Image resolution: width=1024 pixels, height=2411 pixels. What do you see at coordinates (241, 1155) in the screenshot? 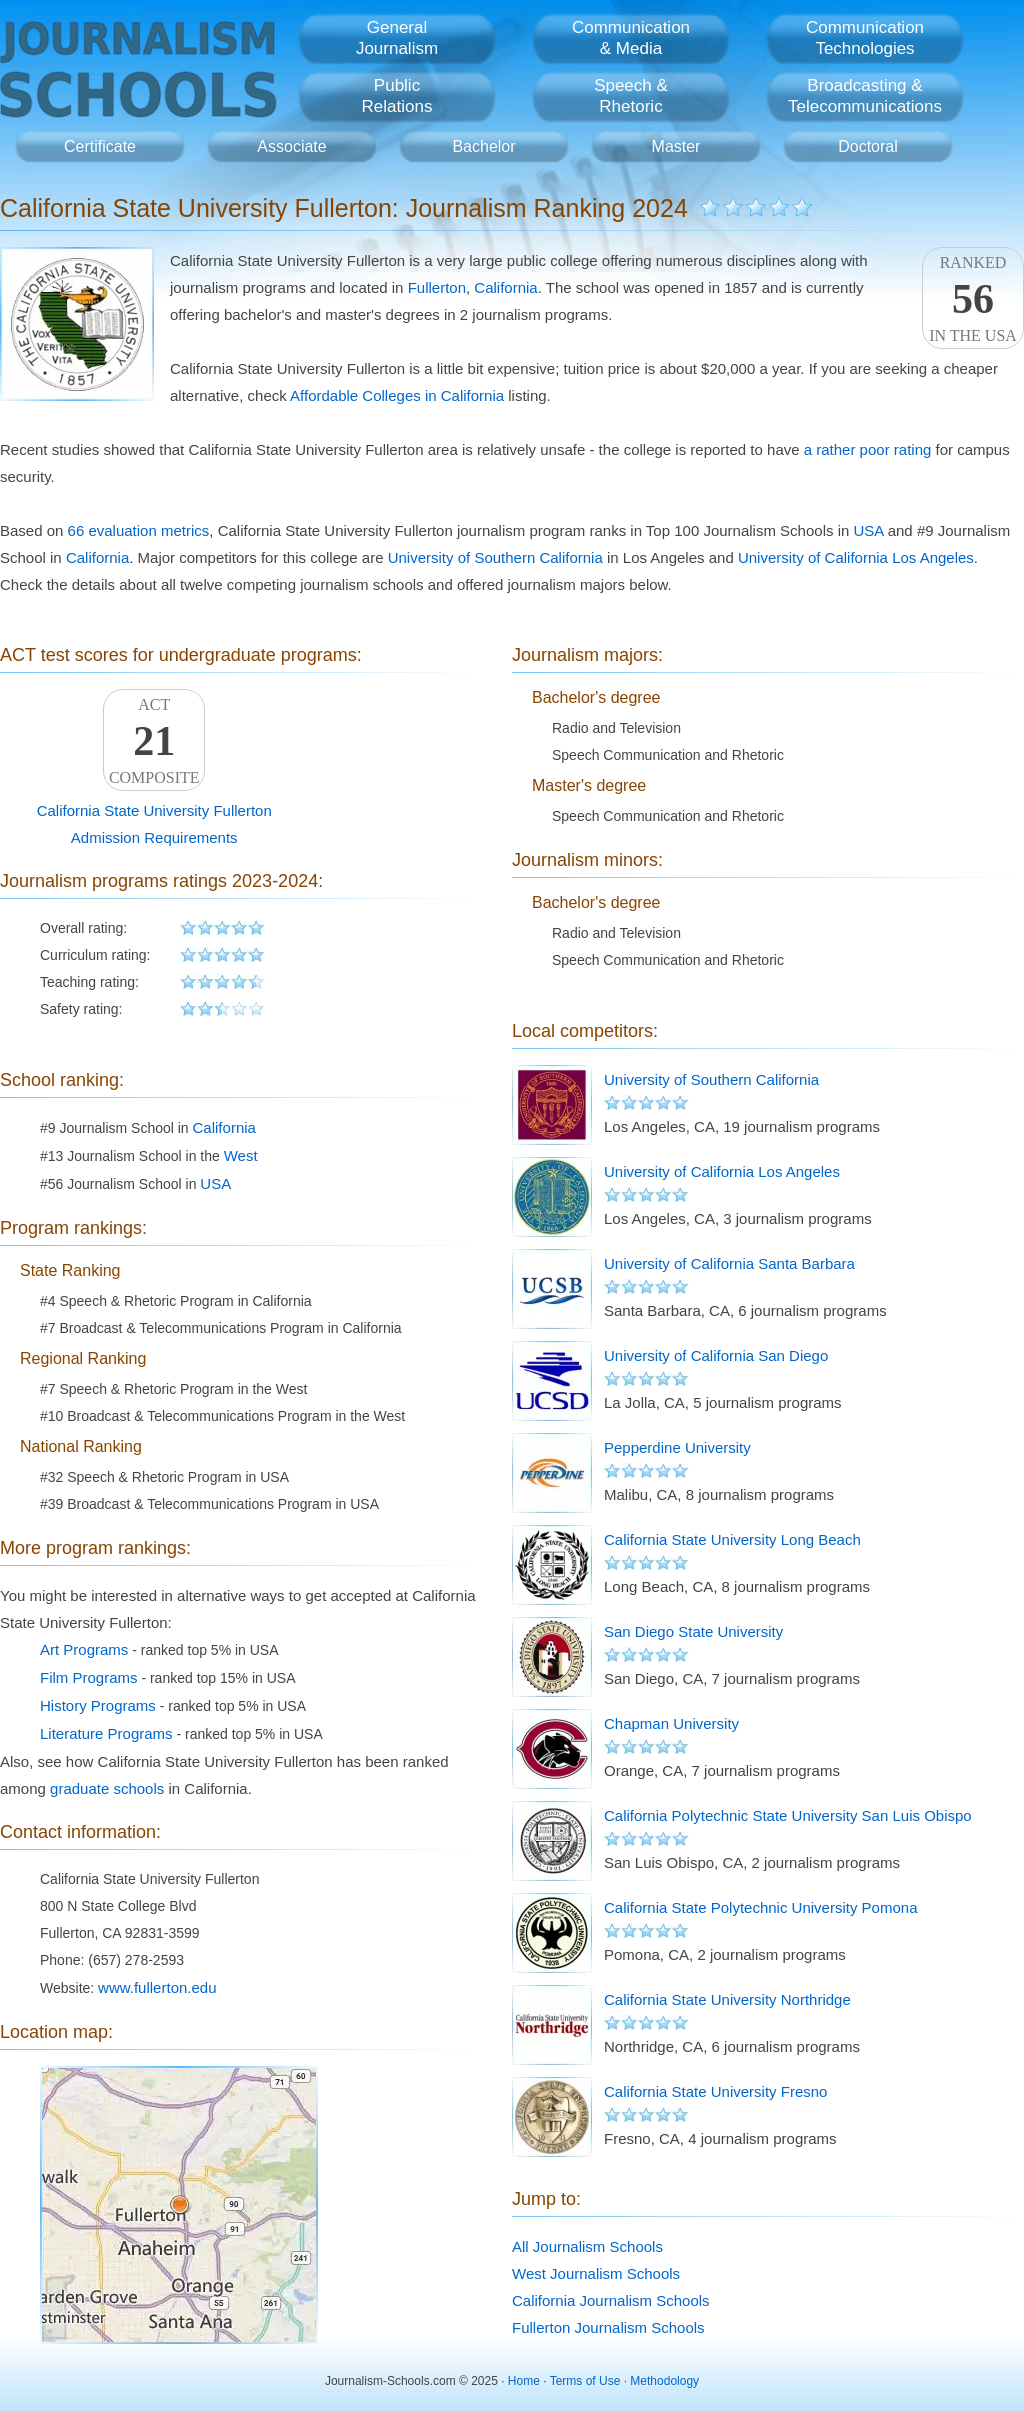
I see `West` at bounding box center [241, 1155].